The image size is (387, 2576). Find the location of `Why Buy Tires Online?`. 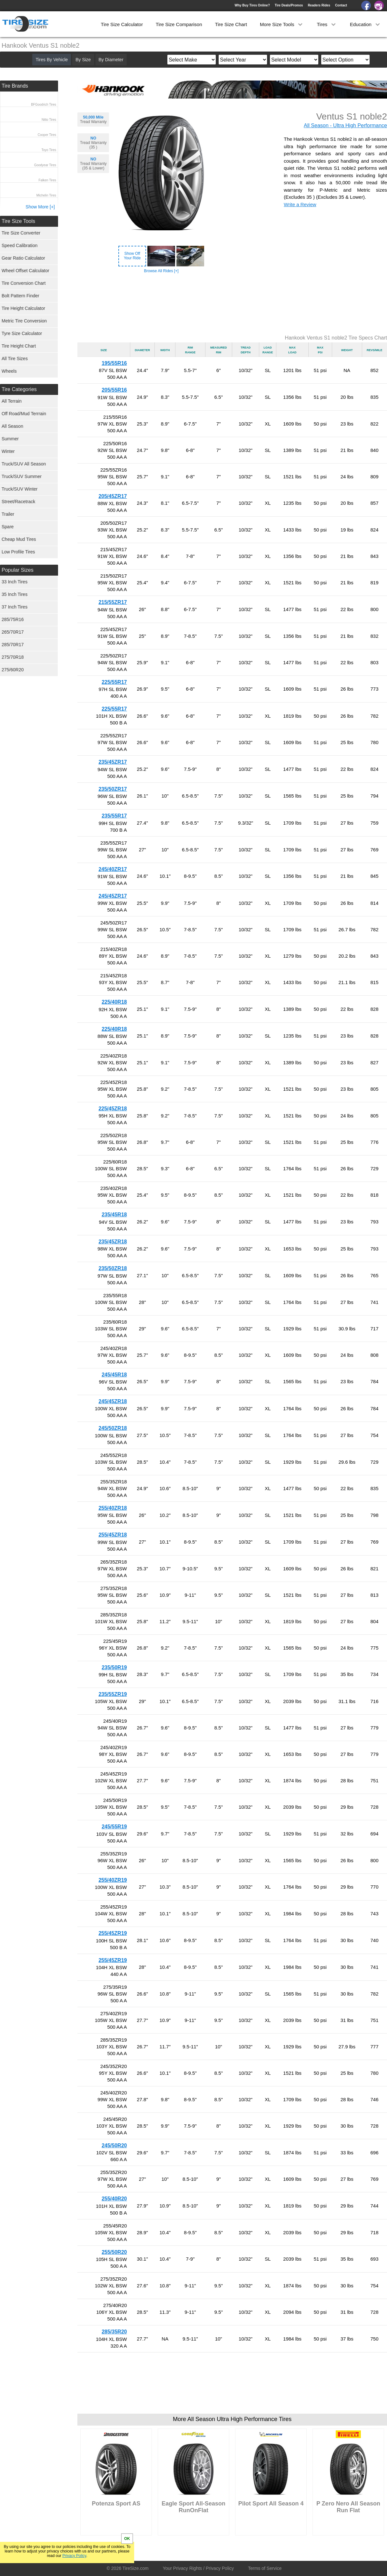

Why Buy Tires Online? is located at coordinates (252, 5).